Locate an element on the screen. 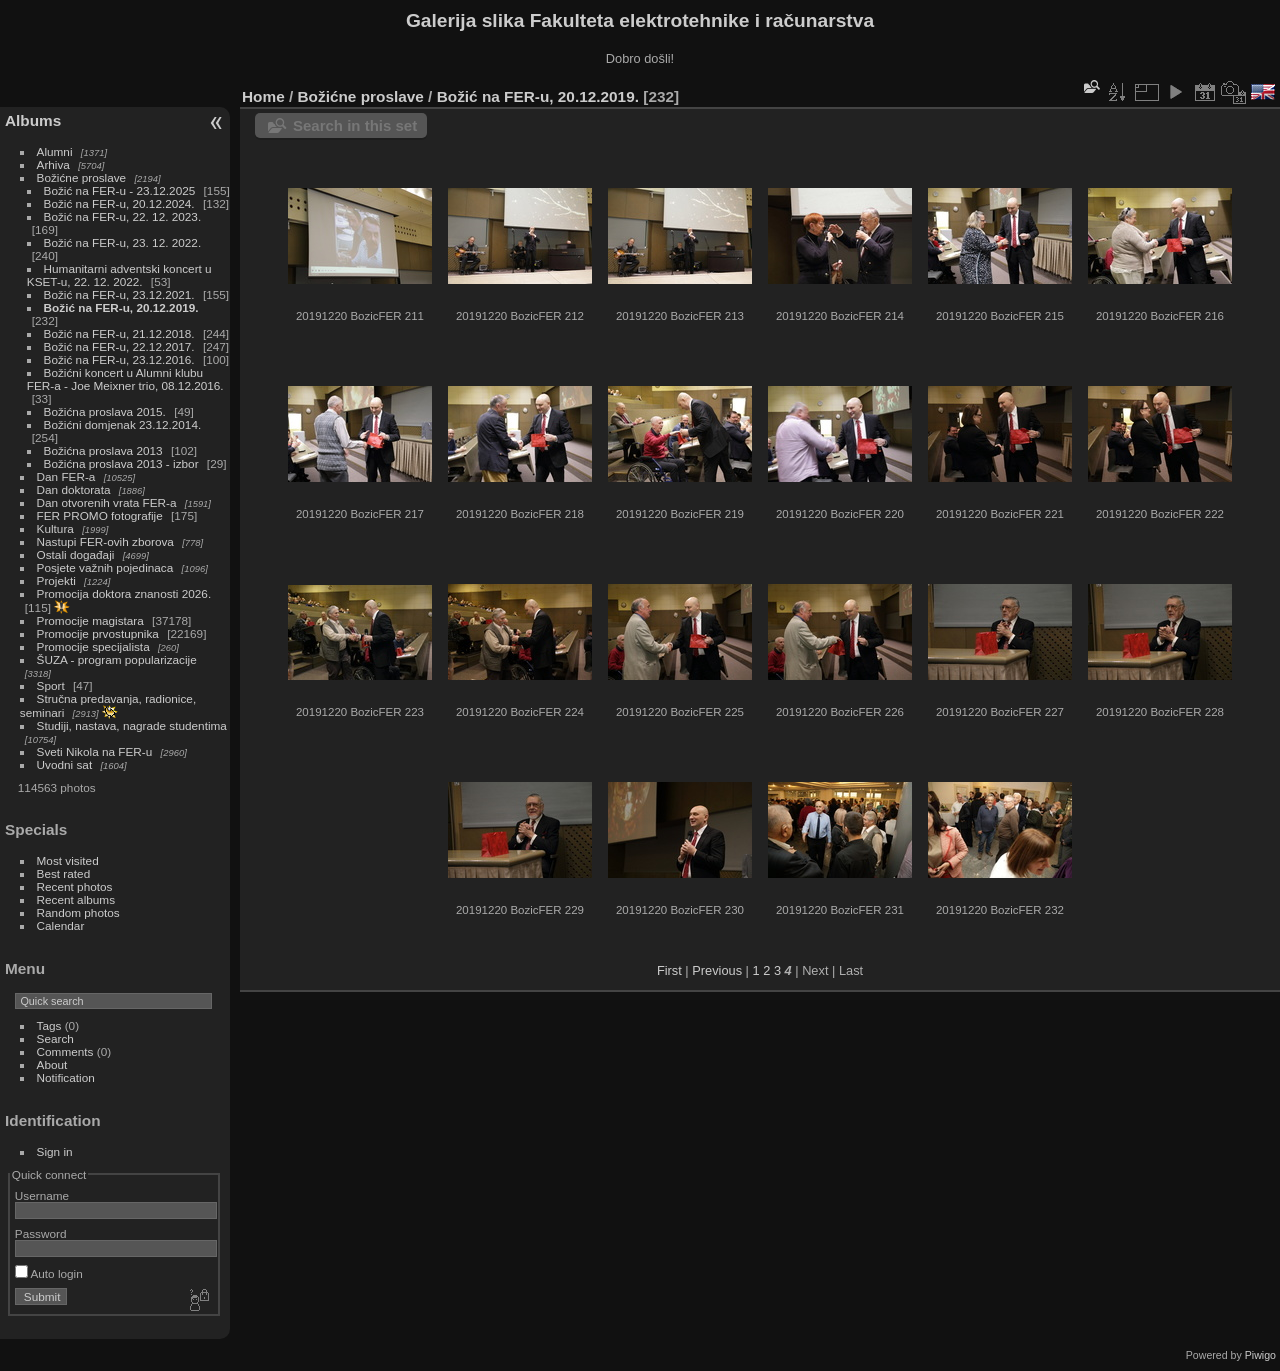  Studiji, nastava, nagrade studentima is located at coordinates (132, 725).